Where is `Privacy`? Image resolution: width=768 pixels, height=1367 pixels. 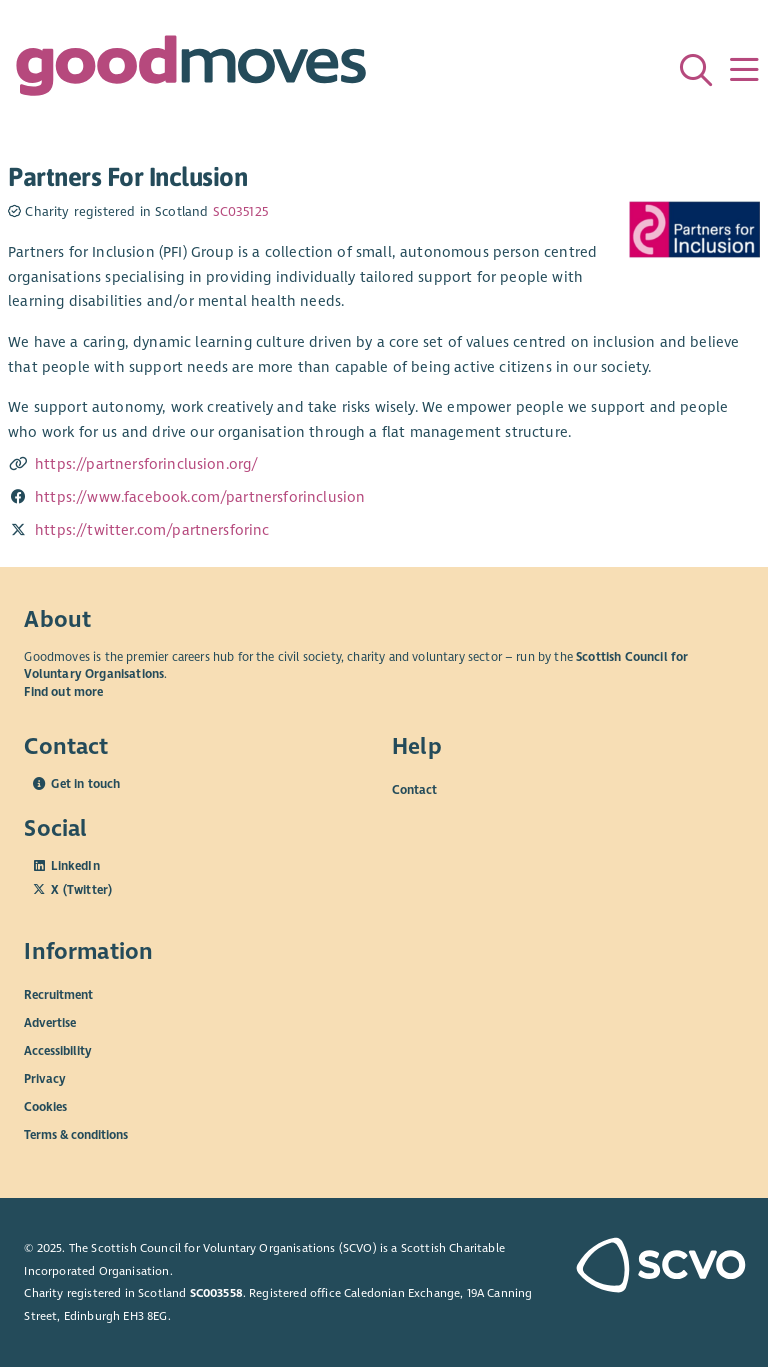 Privacy is located at coordinates (45, 1078).